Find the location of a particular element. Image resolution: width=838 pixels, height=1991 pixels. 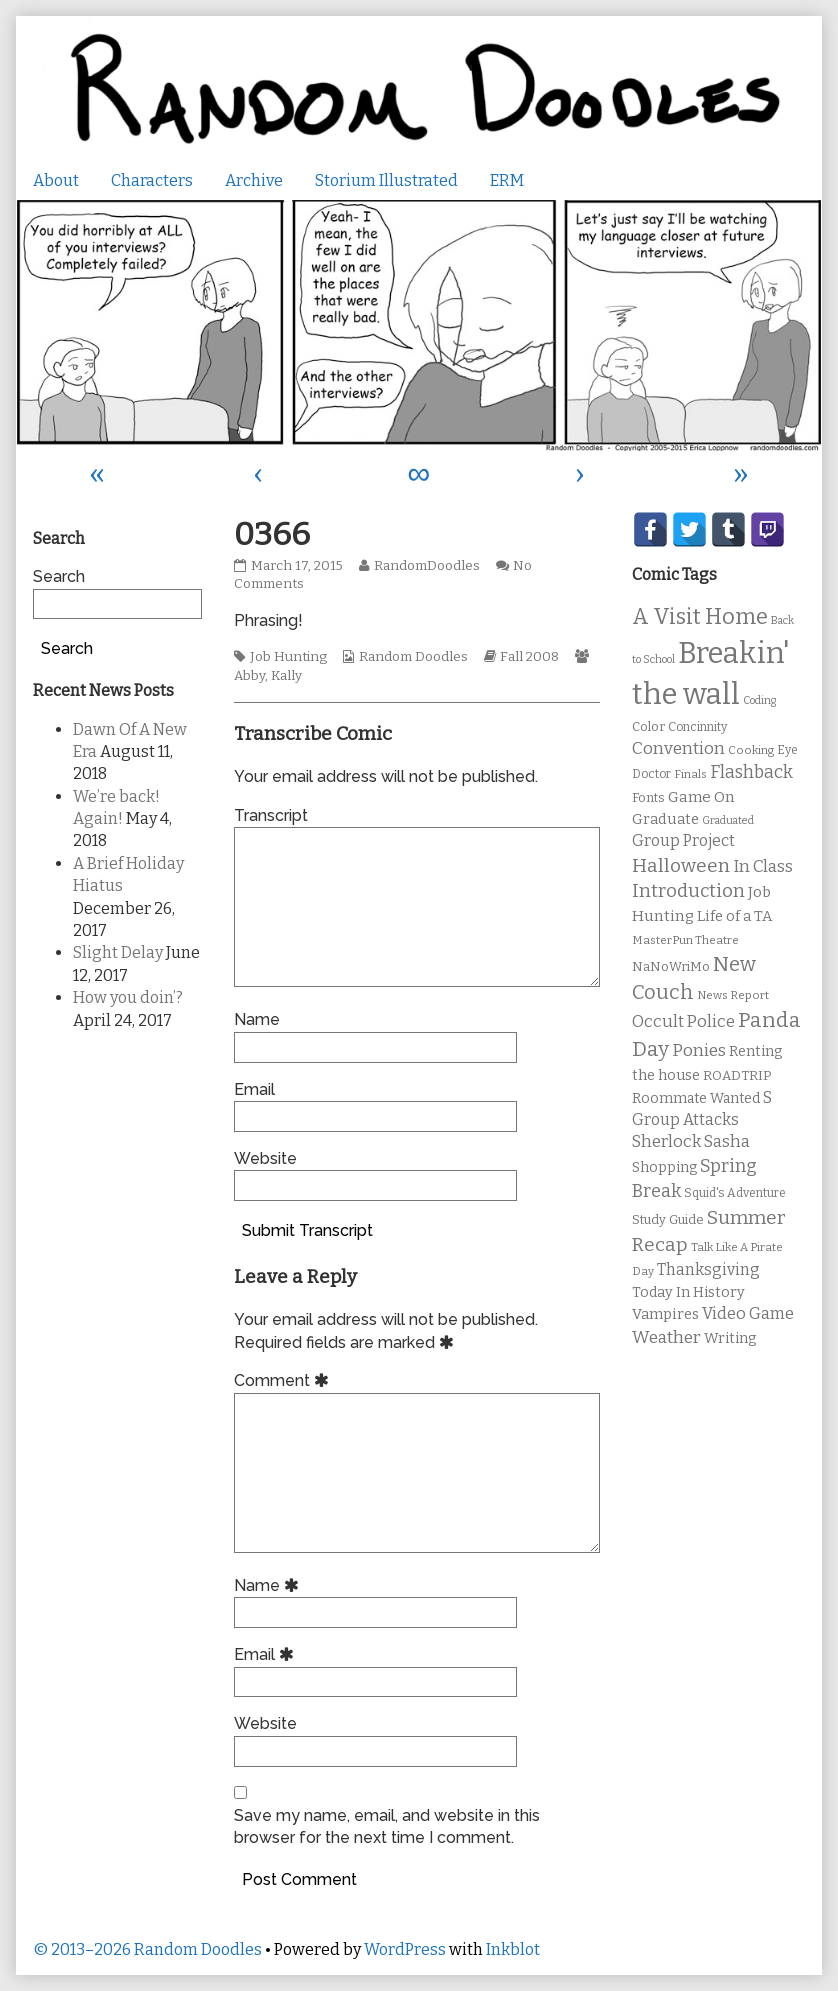

A Visit Home [A Visit Home (43 items)] is located at coordinates (700, 617).